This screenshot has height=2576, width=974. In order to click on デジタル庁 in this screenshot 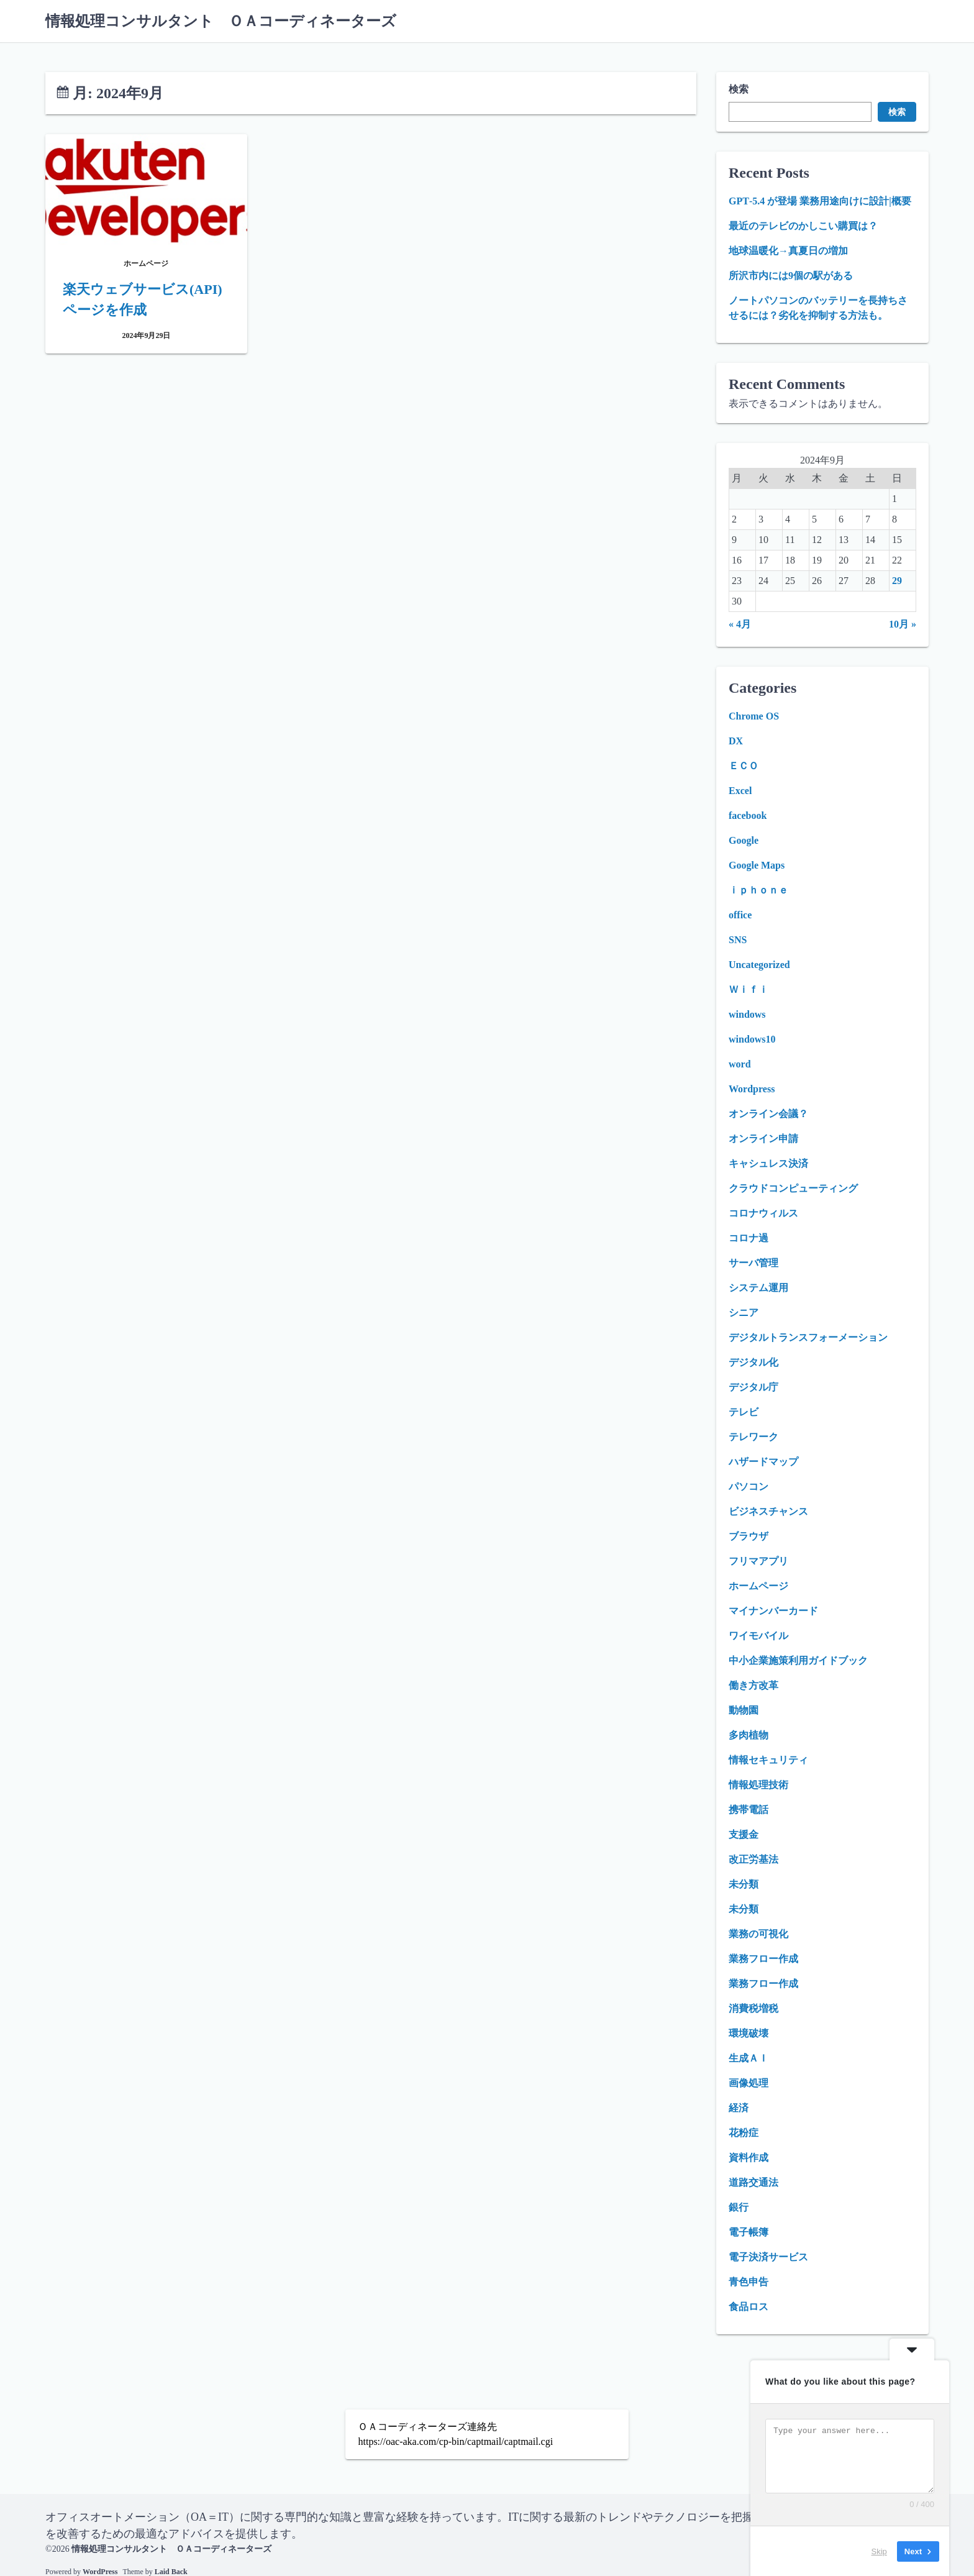, I will do `click(753, 1387)`.